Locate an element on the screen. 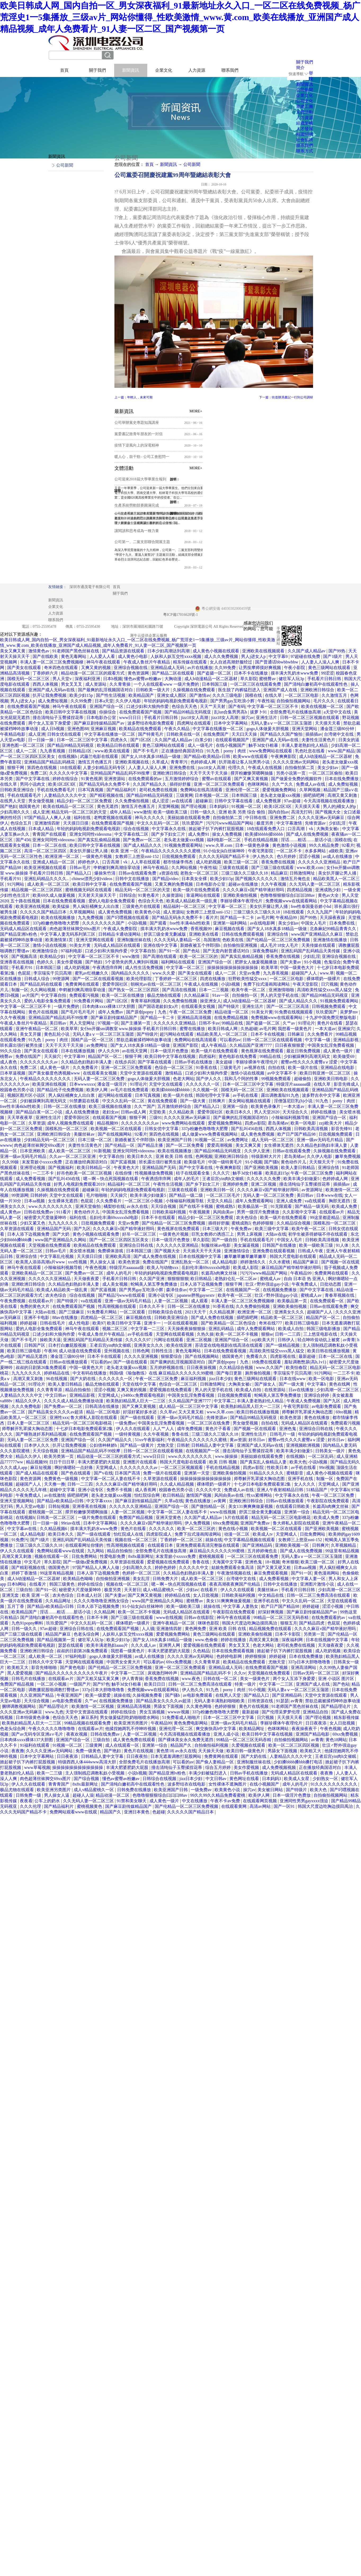 The height and width of the screenshot is (2576, 361). 国产精品一级二级 is located at coordinates (186, 1195).